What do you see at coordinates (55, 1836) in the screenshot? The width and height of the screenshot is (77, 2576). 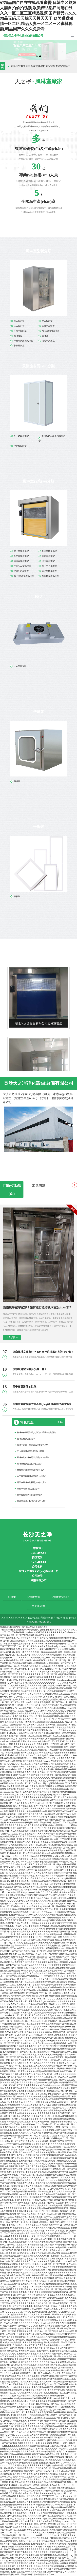 I see `国产一区二区高清在线播放` at bounding box center [55, 1836].